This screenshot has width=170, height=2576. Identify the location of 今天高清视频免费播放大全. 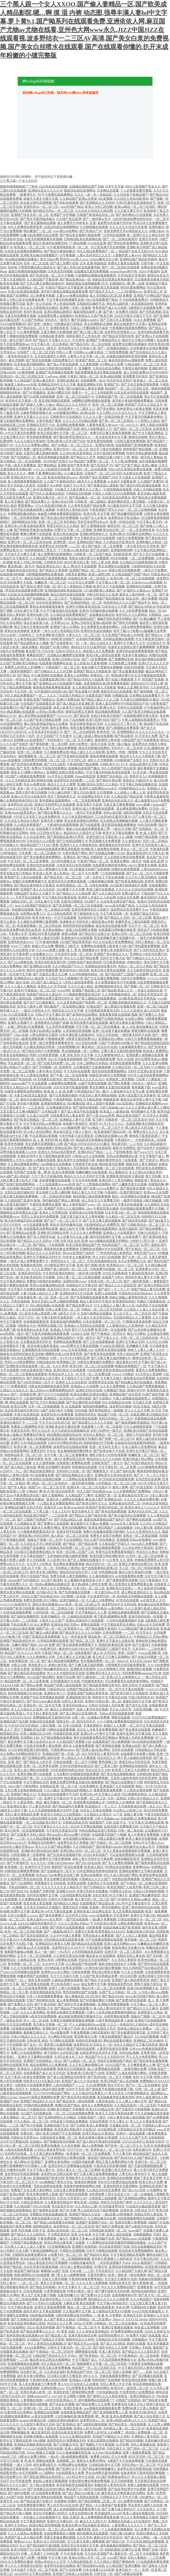
(117, 2359).